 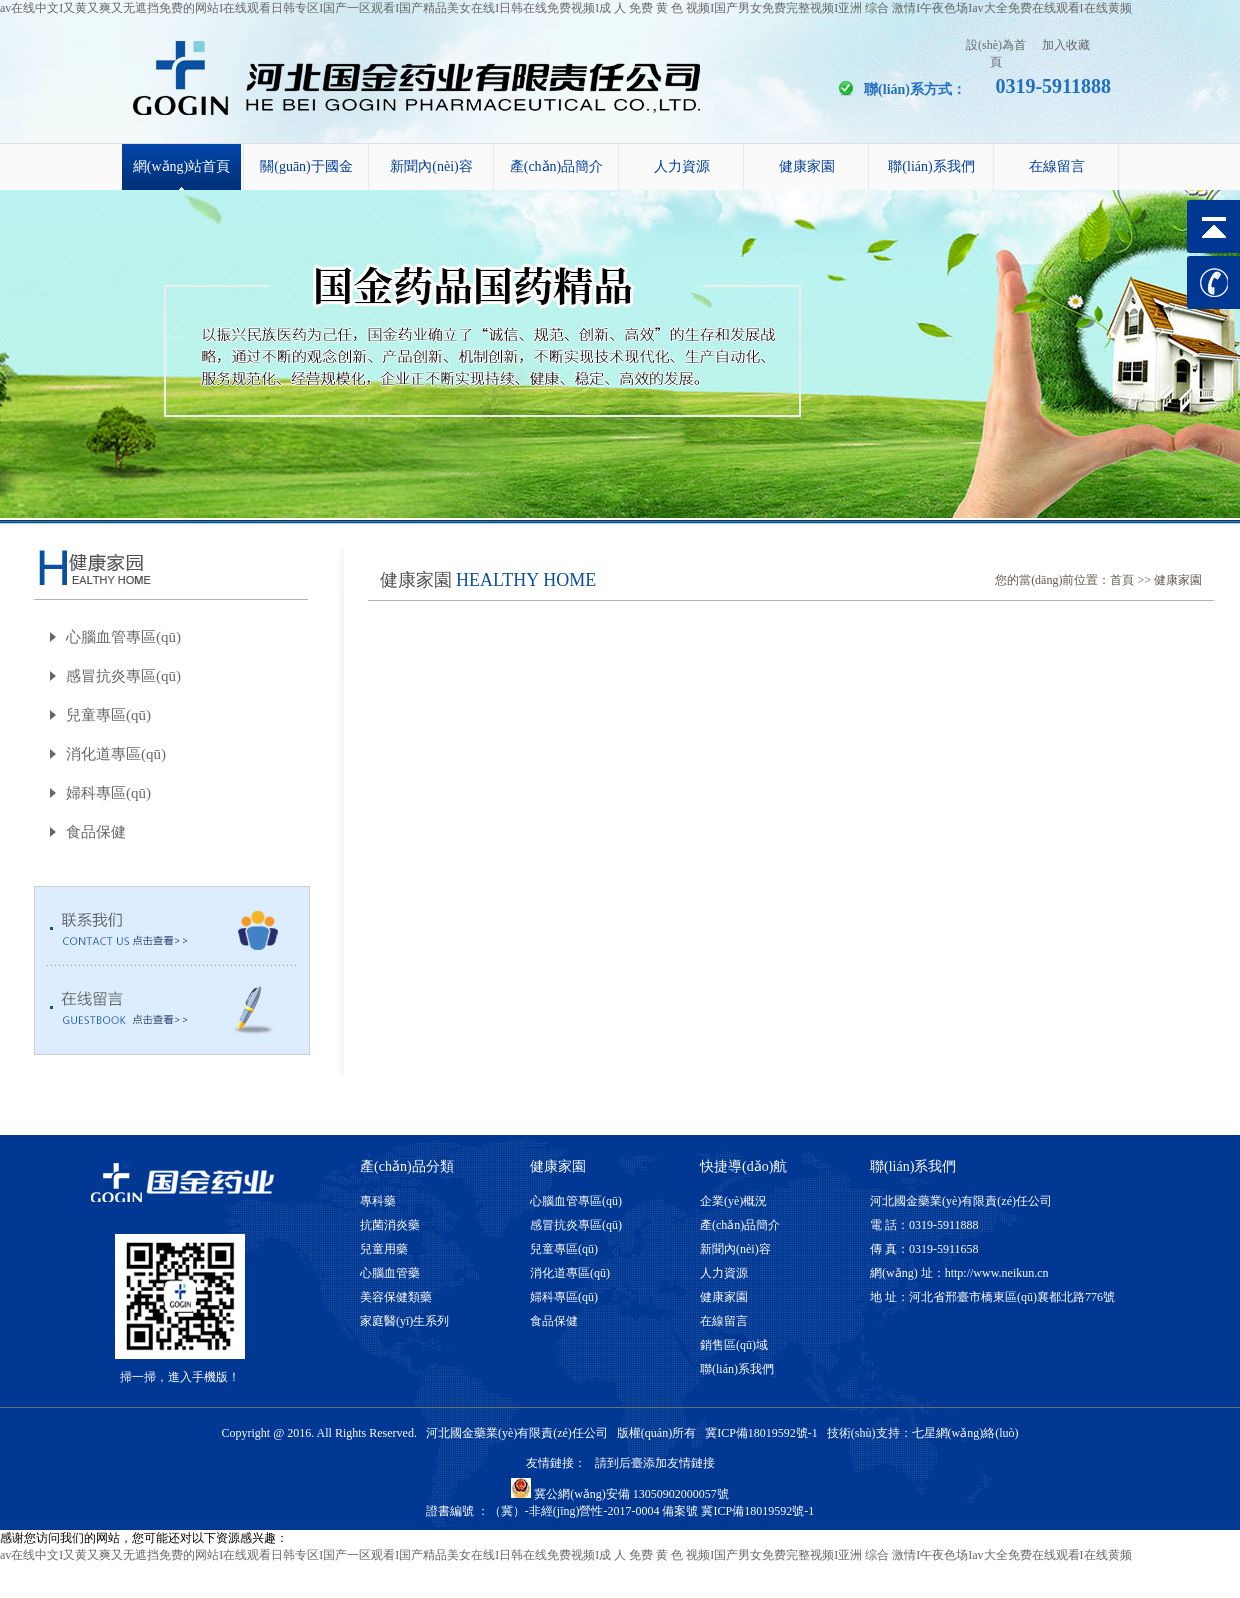 What do you see at coordinates (123, 637) in the screenshot?
I see `心腦血管專區(qū)` at bounding box center [123, 637].